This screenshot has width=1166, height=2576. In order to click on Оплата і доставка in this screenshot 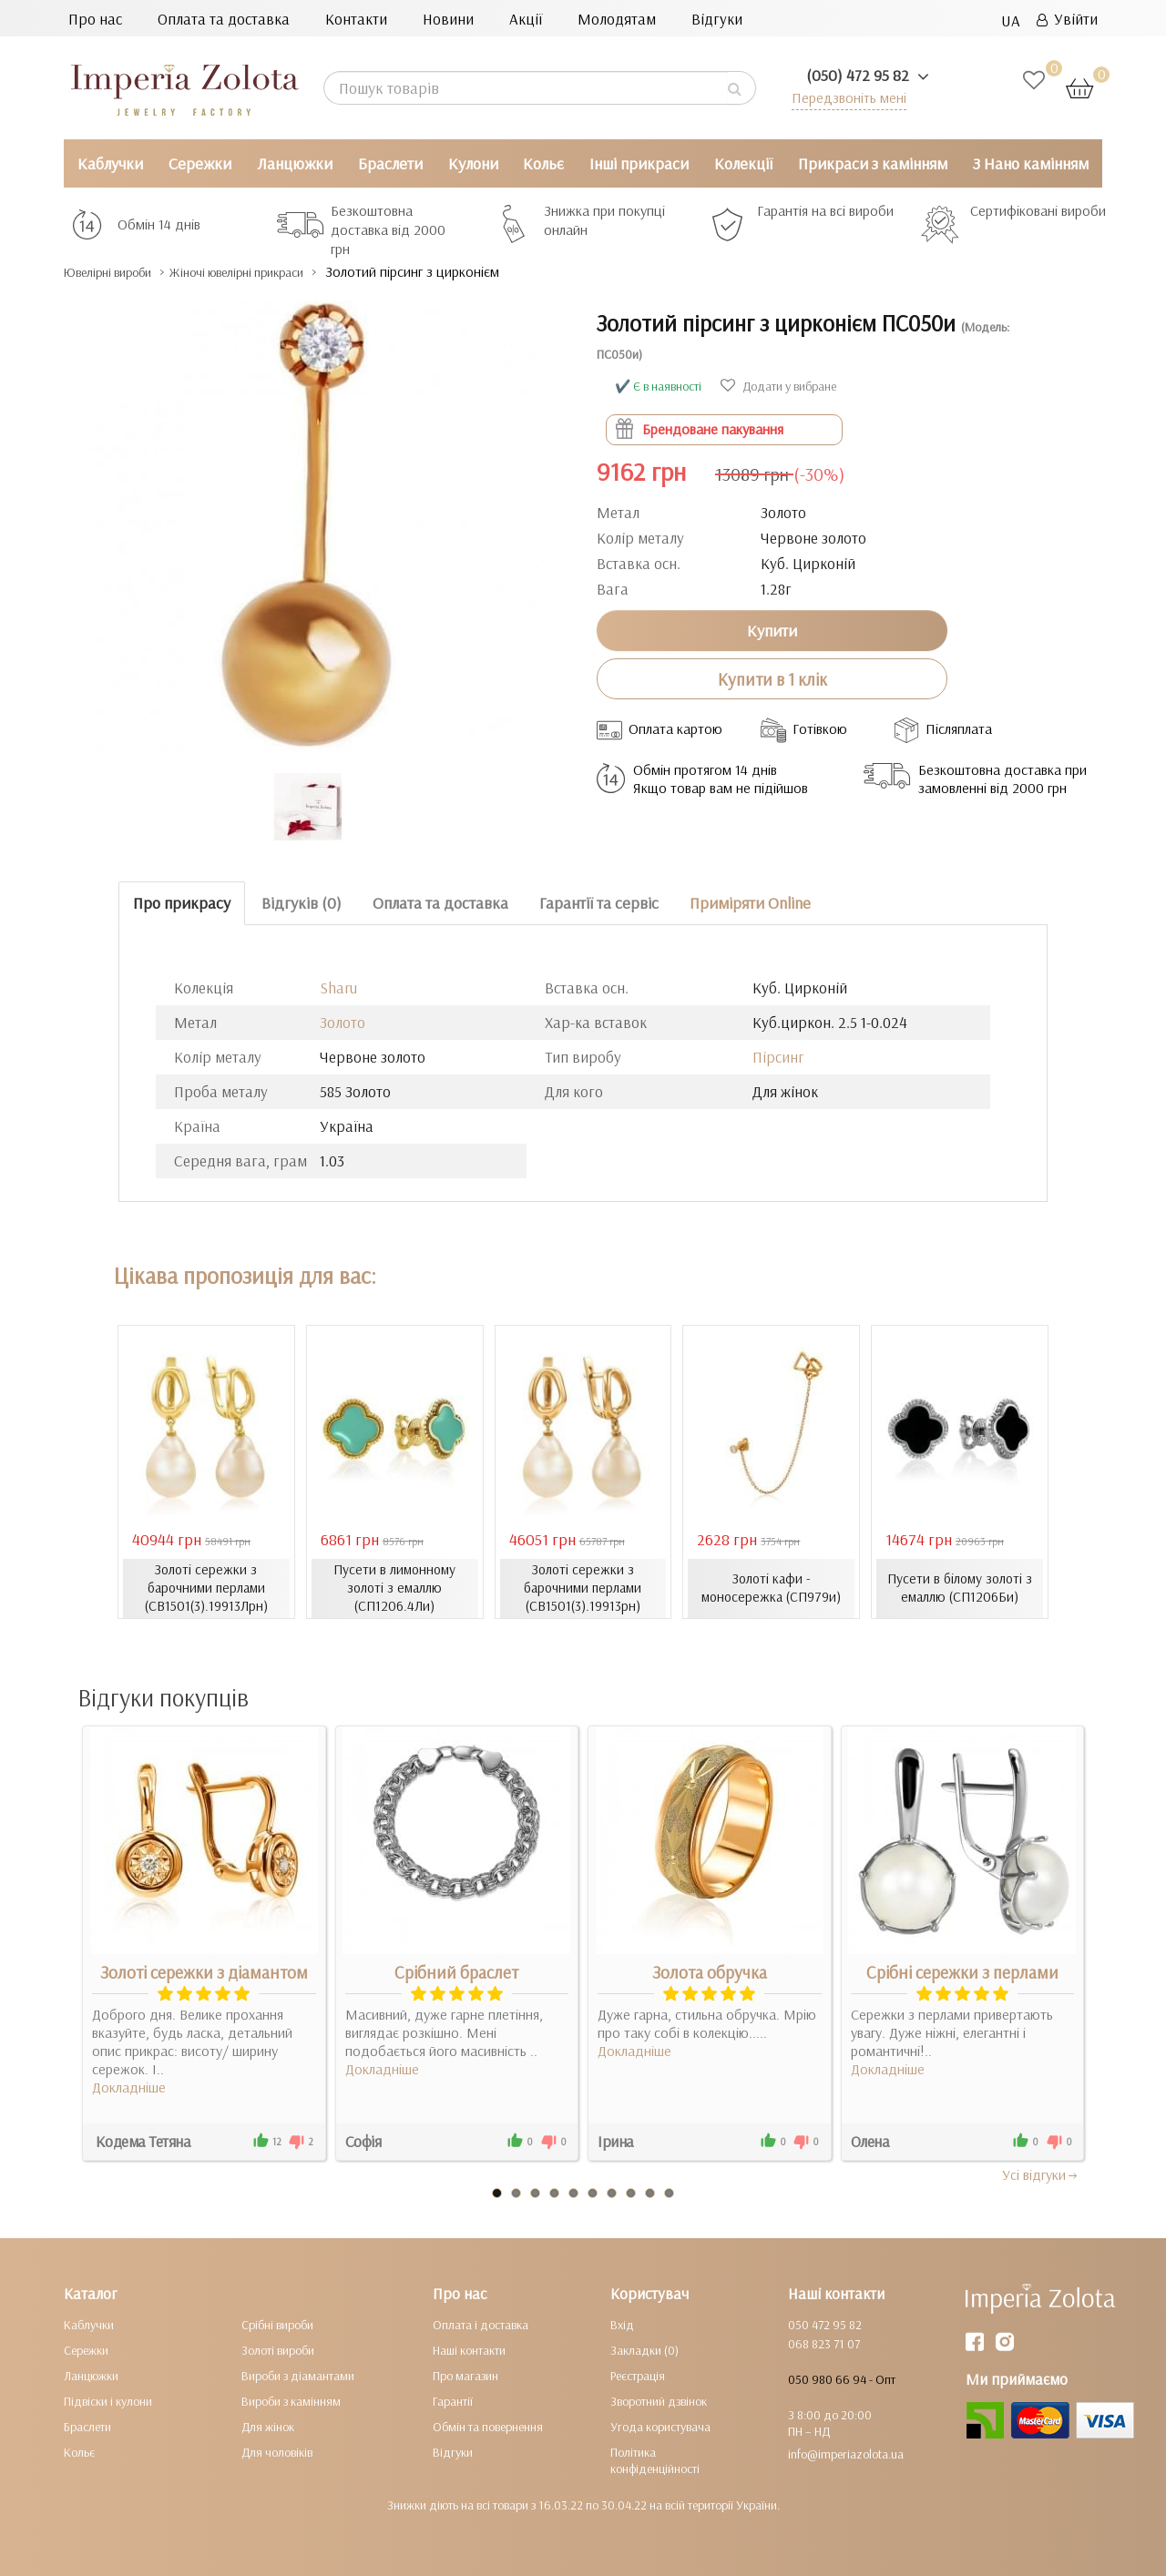, I will do `click(480, 2324)`.